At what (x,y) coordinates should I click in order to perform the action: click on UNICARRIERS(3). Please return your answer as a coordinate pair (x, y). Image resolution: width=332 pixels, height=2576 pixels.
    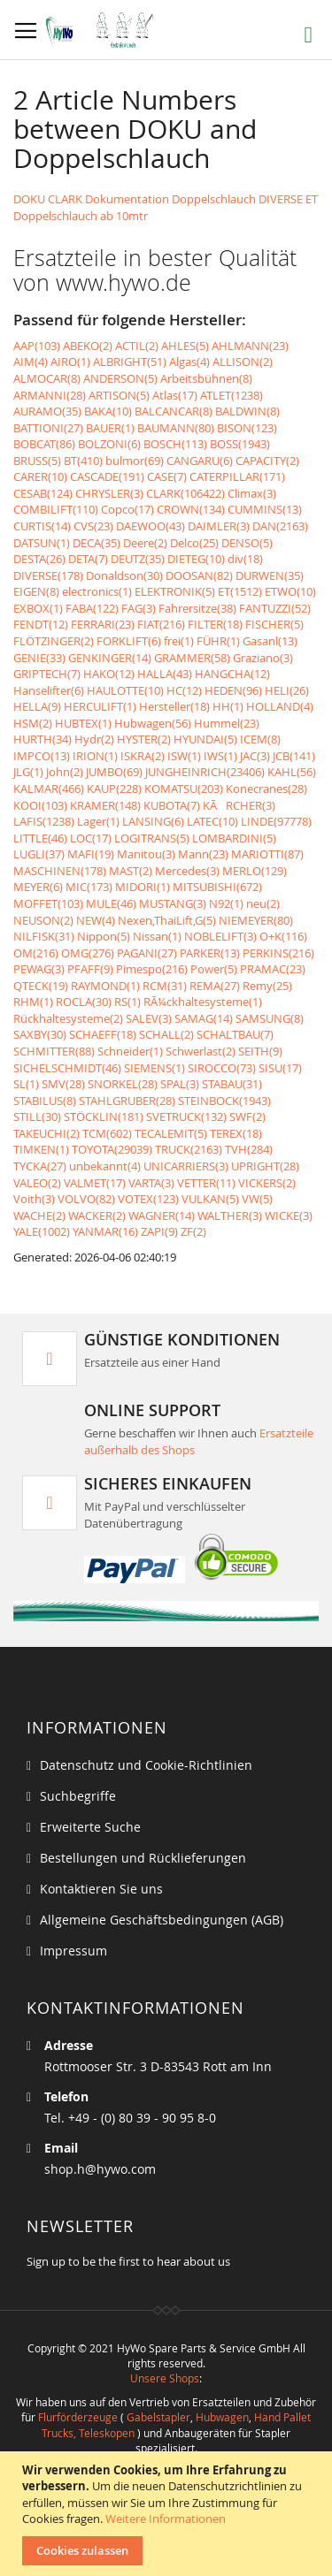
    Looking at the image, I should click on (185, 1166).